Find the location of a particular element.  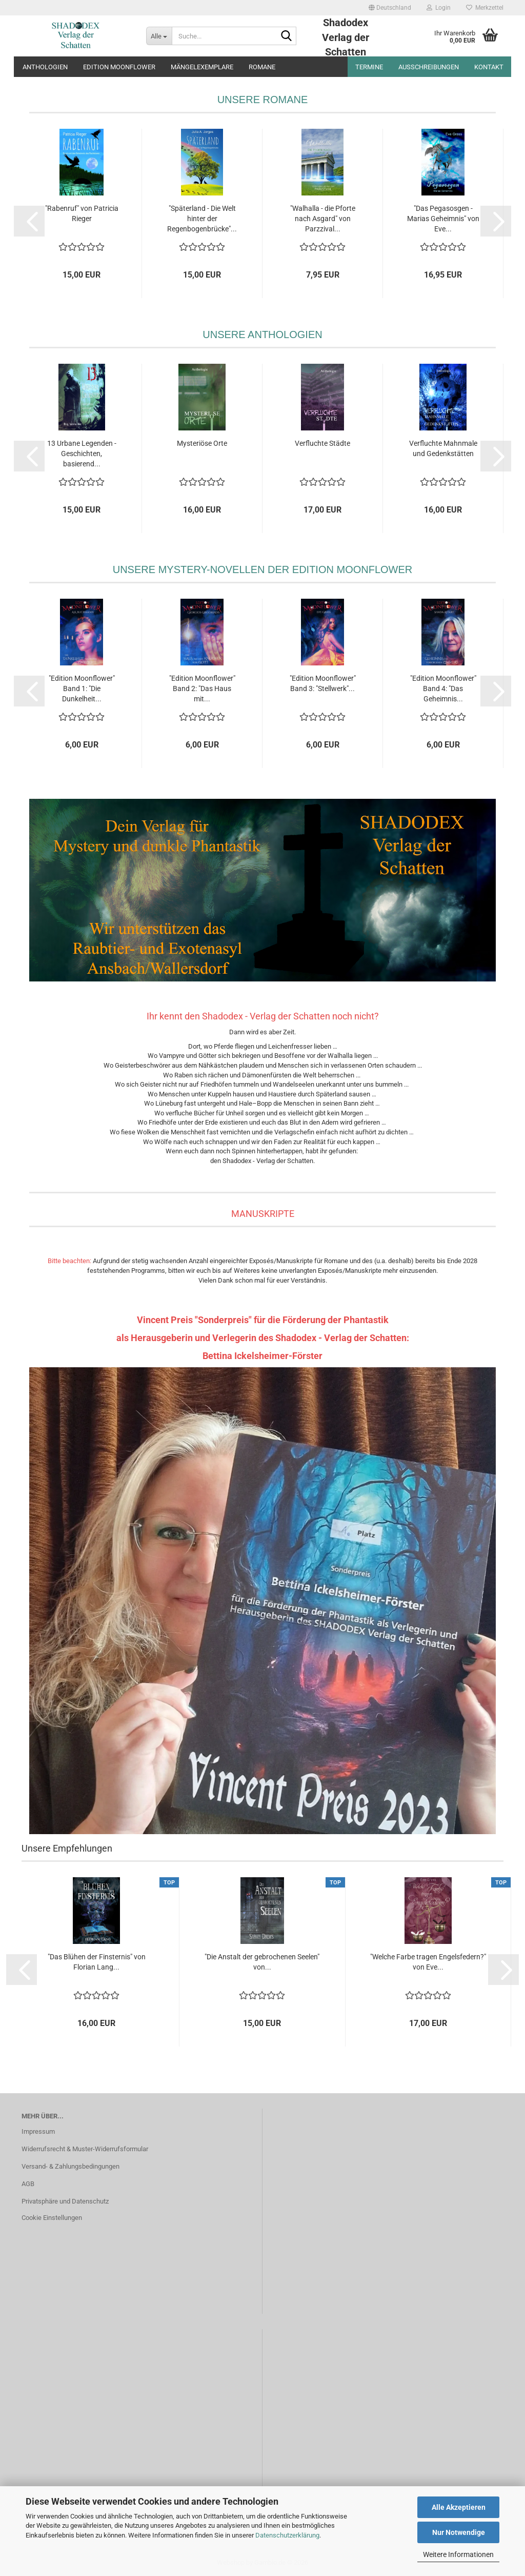

Verfluchte Mahnmale und Gedenkstätten is located at coordinates (443, 448).